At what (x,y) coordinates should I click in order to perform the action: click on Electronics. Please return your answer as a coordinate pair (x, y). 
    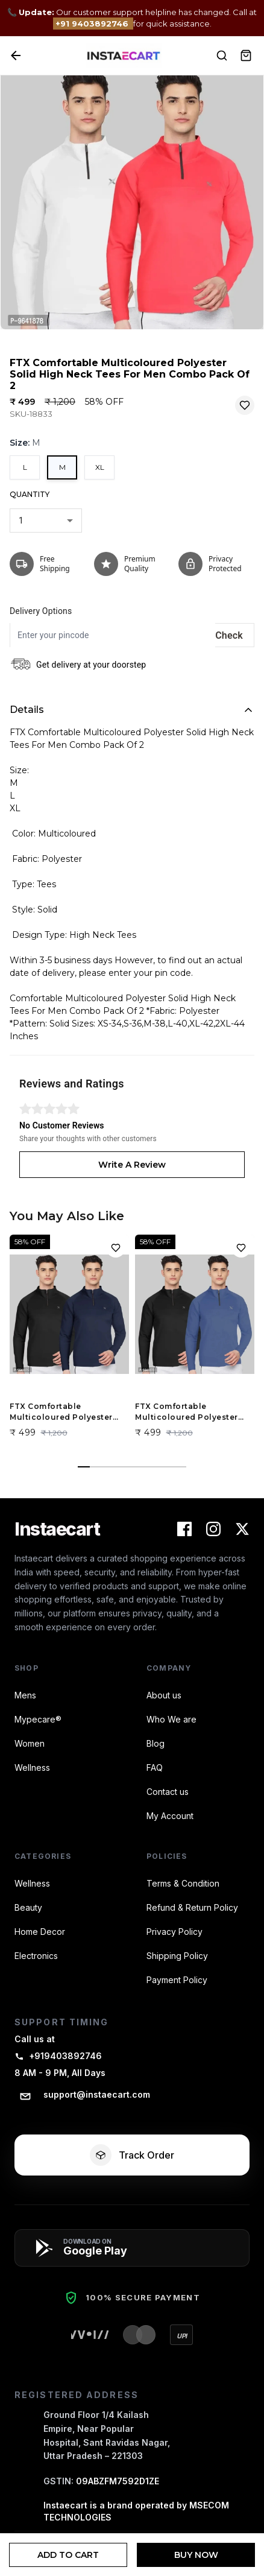
    Looking at the image, I should click on (36, 1956).